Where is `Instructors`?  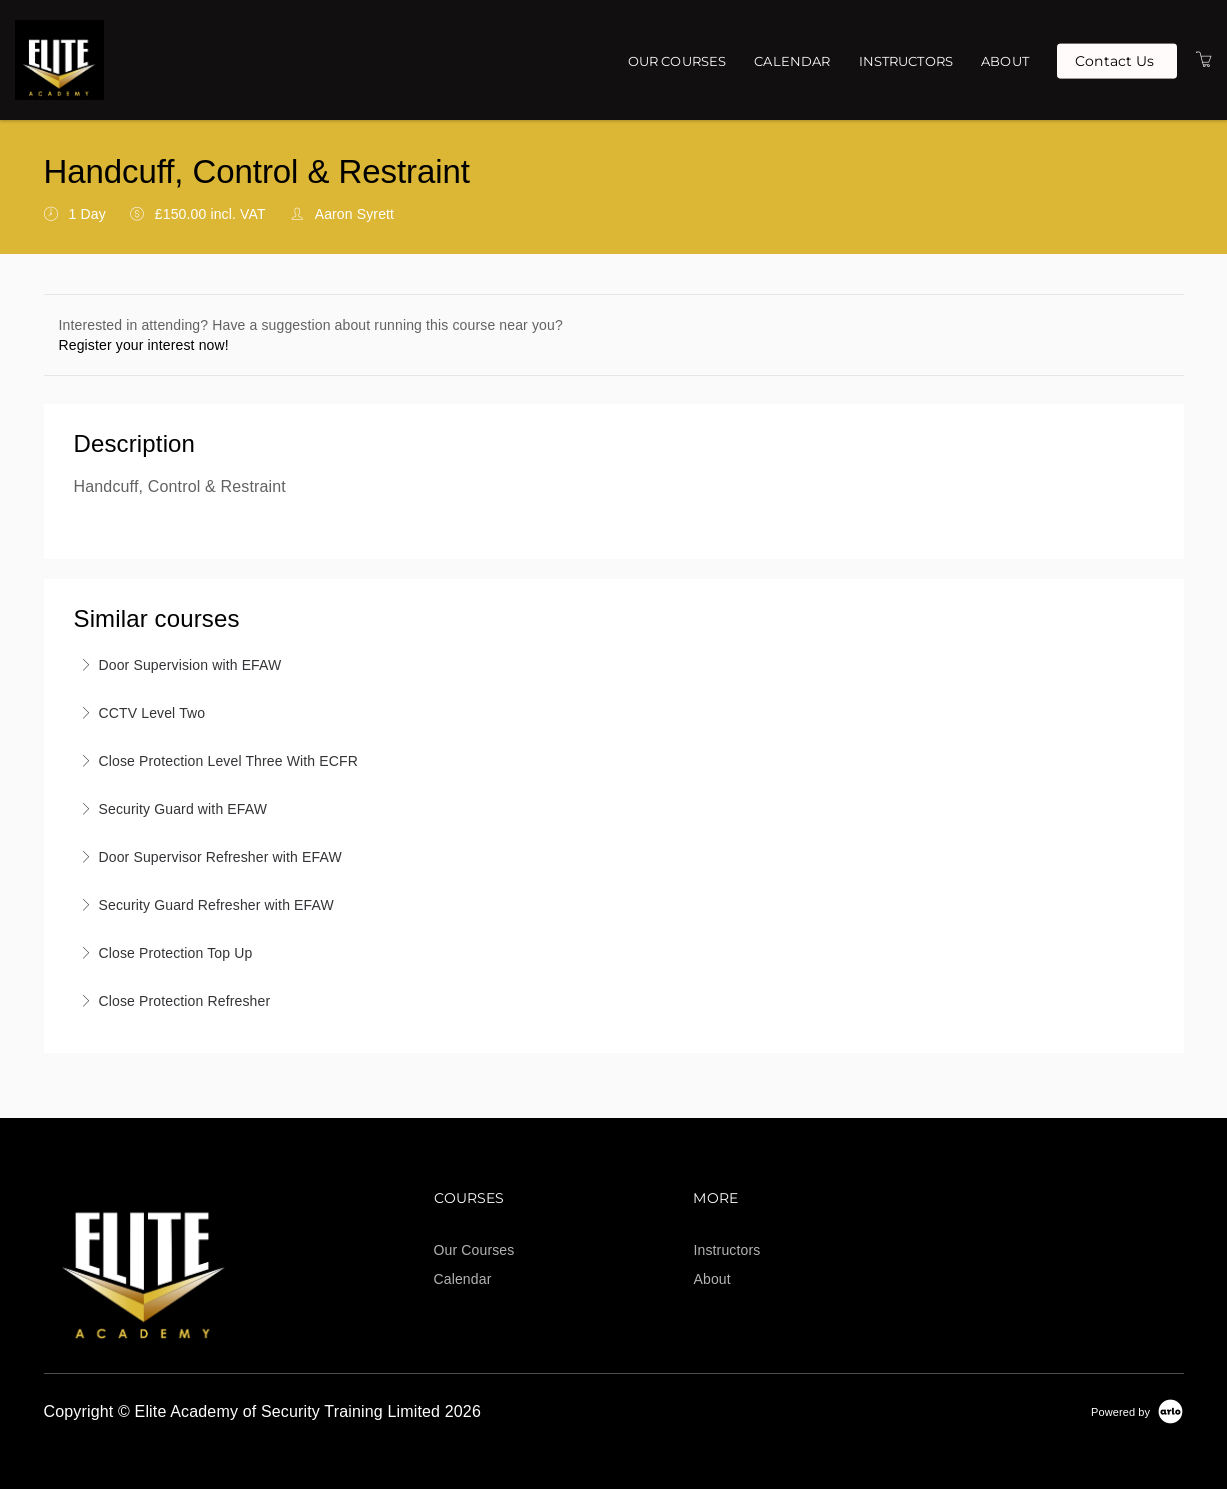
Instructors is located at coordinates (906, 61).